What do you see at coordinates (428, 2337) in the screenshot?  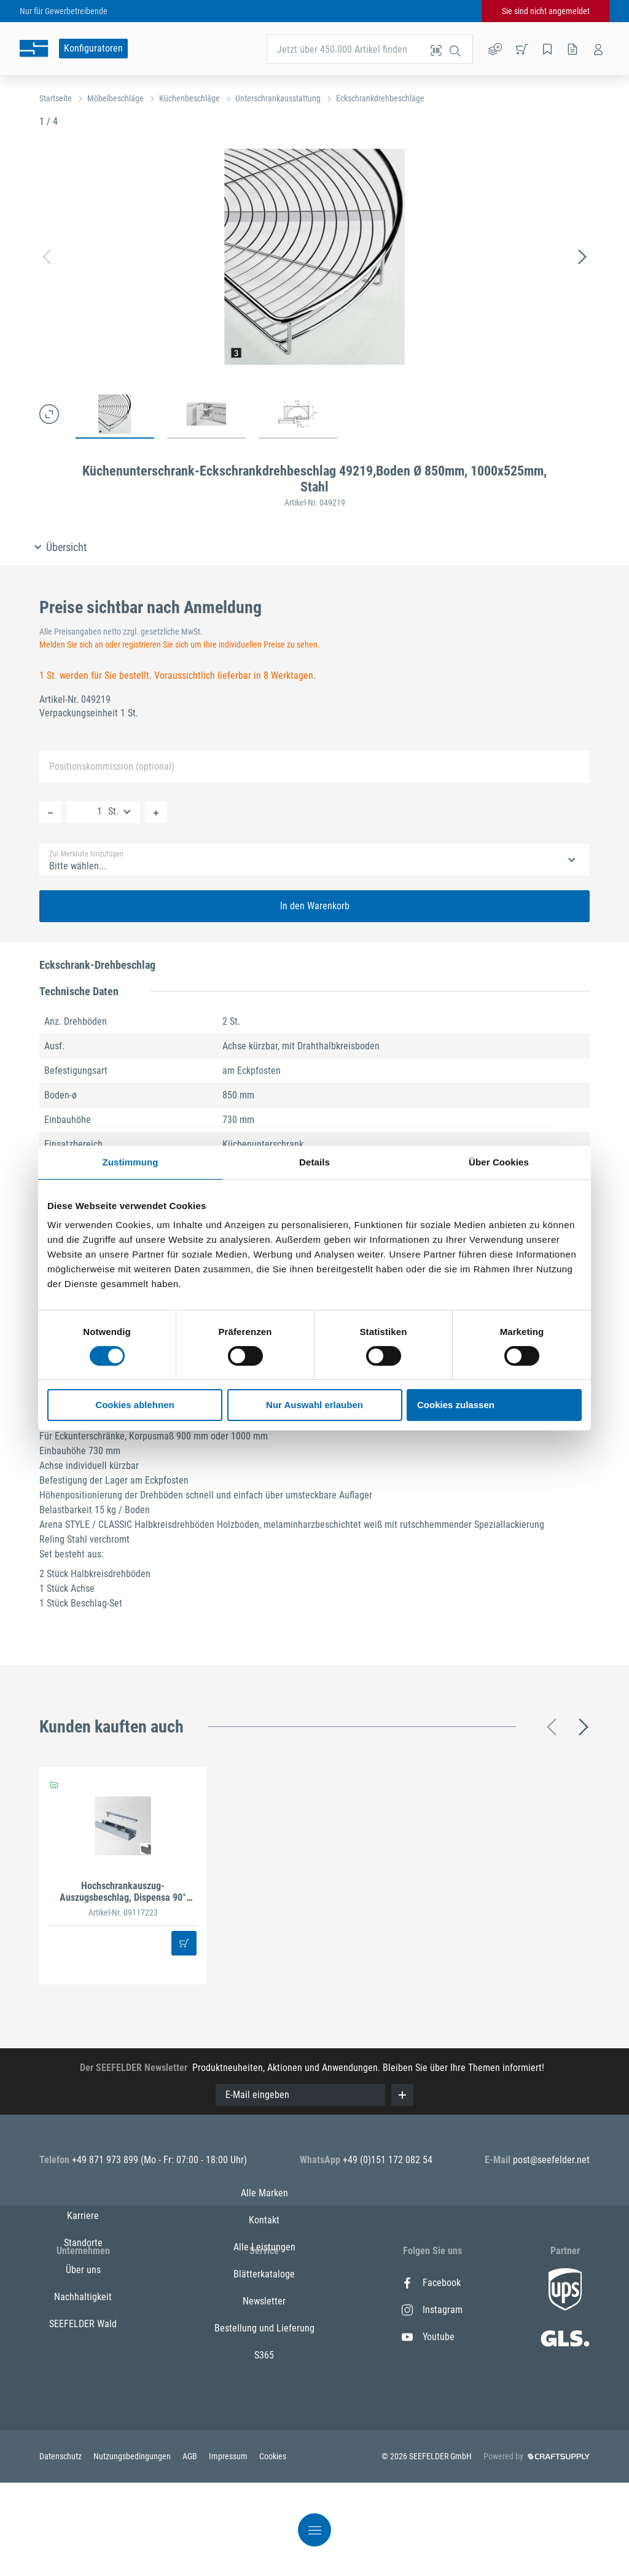 I see `Youtube` at bounding box center [428, 2337].